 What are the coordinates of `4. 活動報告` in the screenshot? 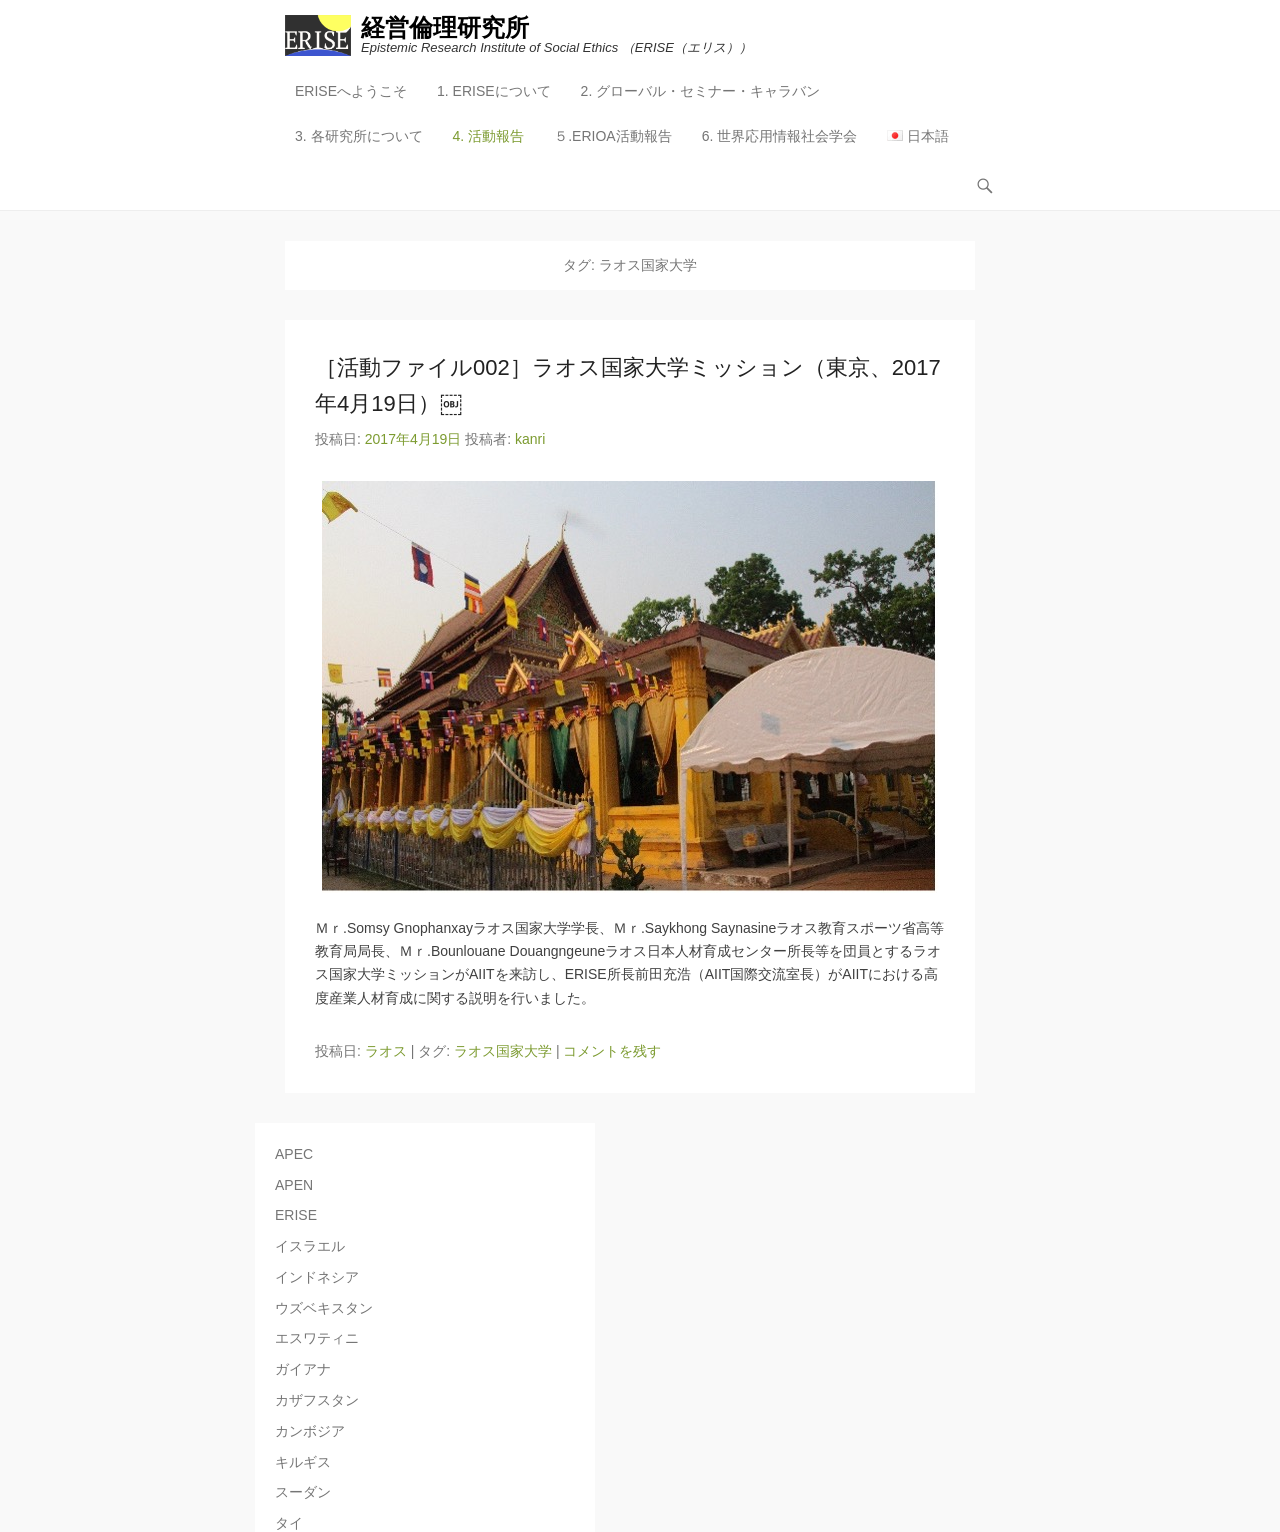 It's located at (489, 136).